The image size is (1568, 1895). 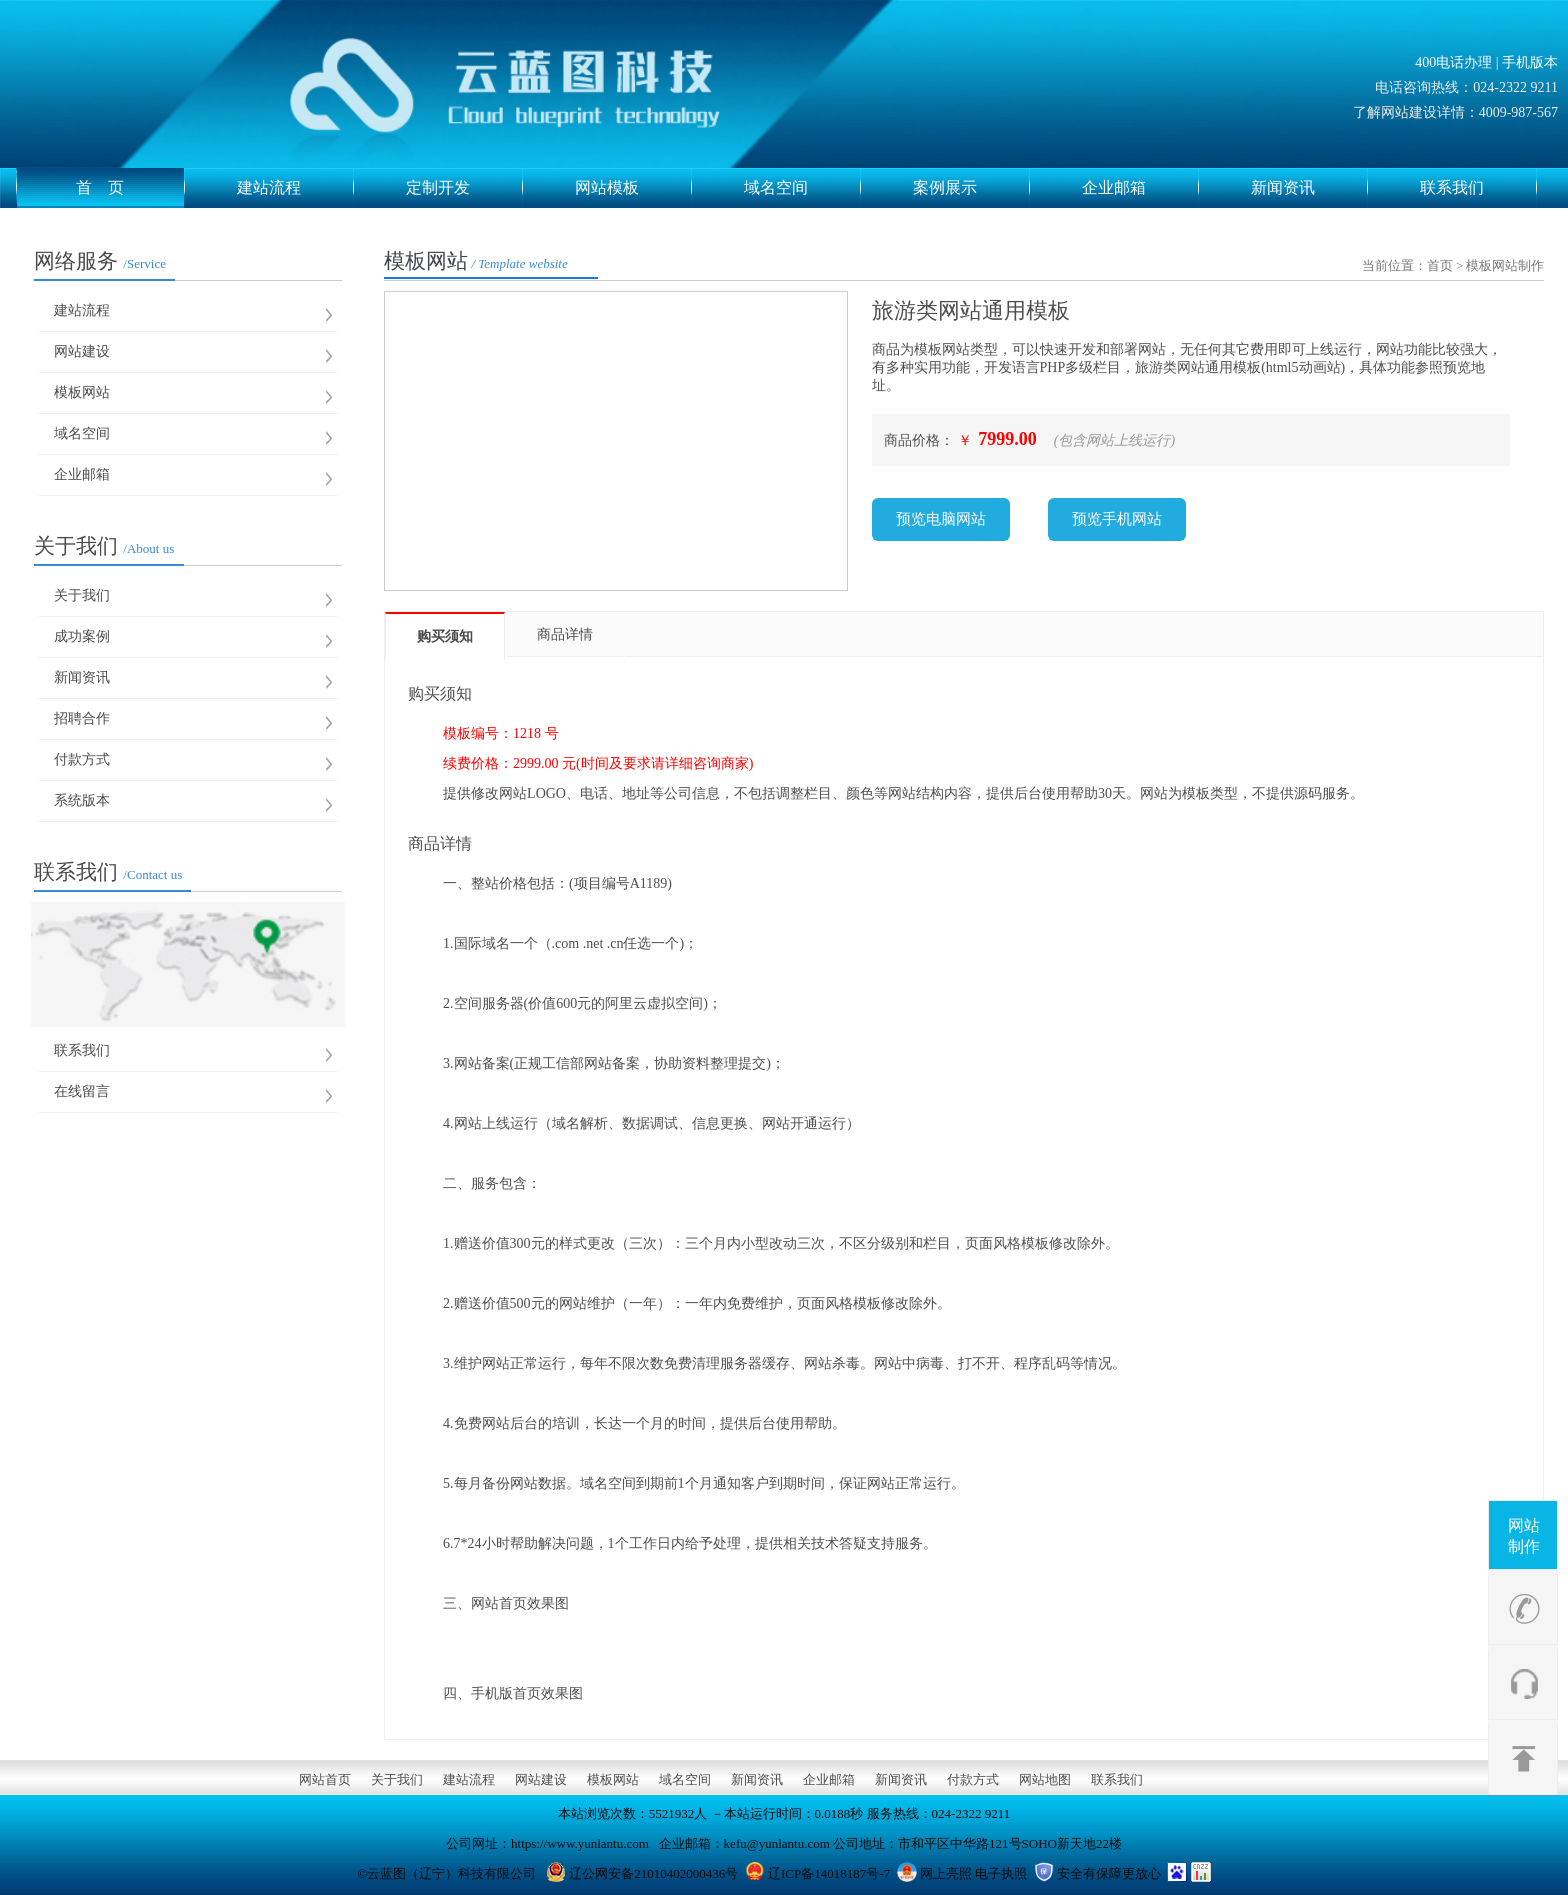 I want to click on 首 页, so click(x=130, y=188).